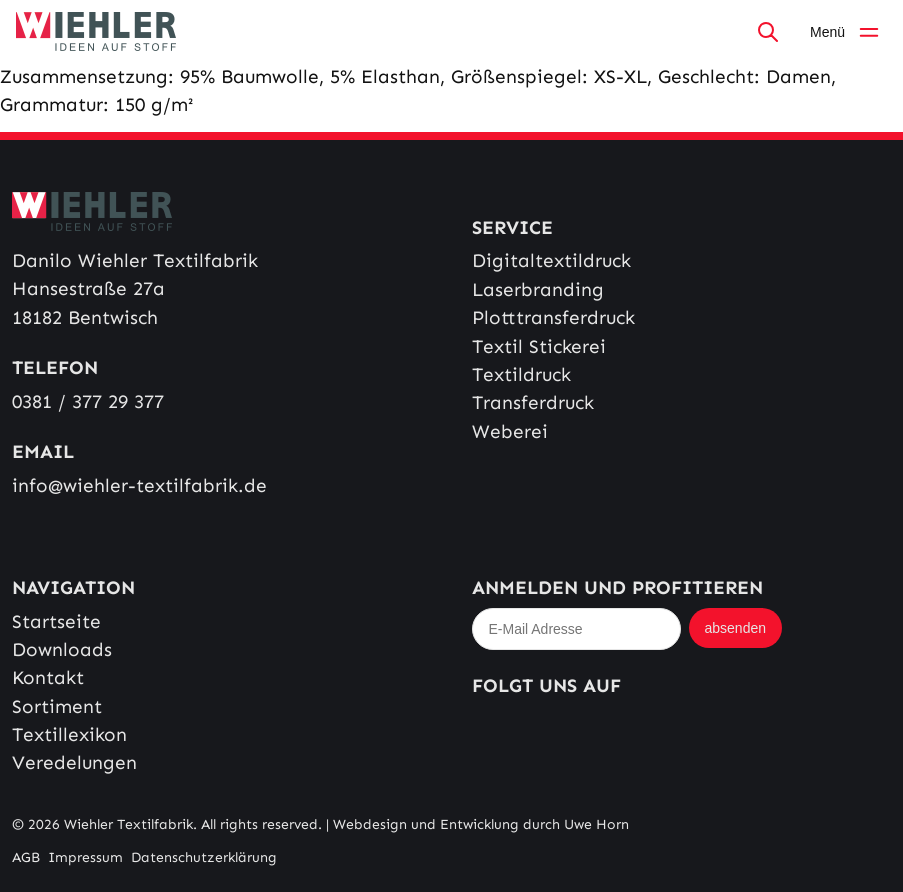  What do you see at coordinates (26, 857) in the screenshot?
I see `AGB` at bounding box center [26, 857].